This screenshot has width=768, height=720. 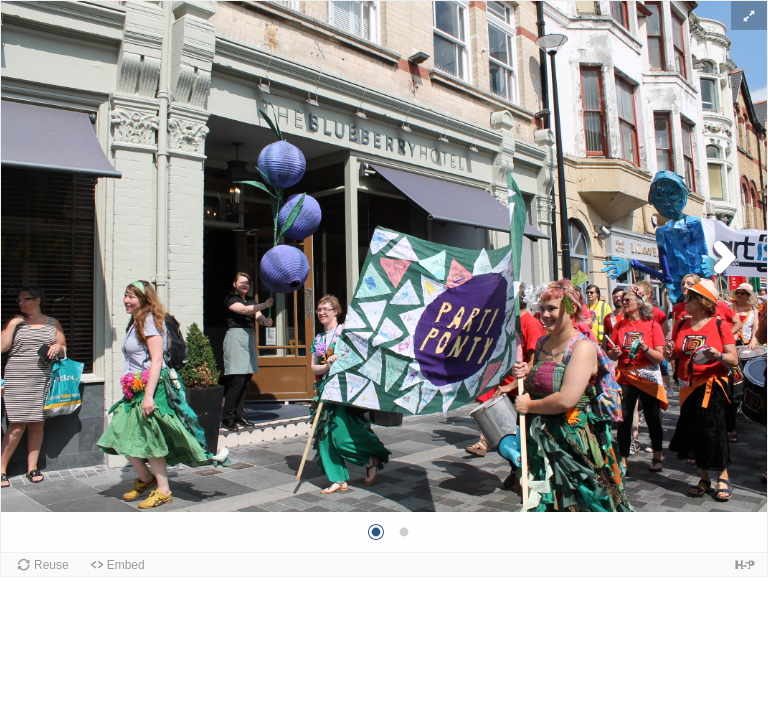 What do you see at coordinates (749, 15) in the screenshot?
I see `[button]` at bounding box center [749, 15].